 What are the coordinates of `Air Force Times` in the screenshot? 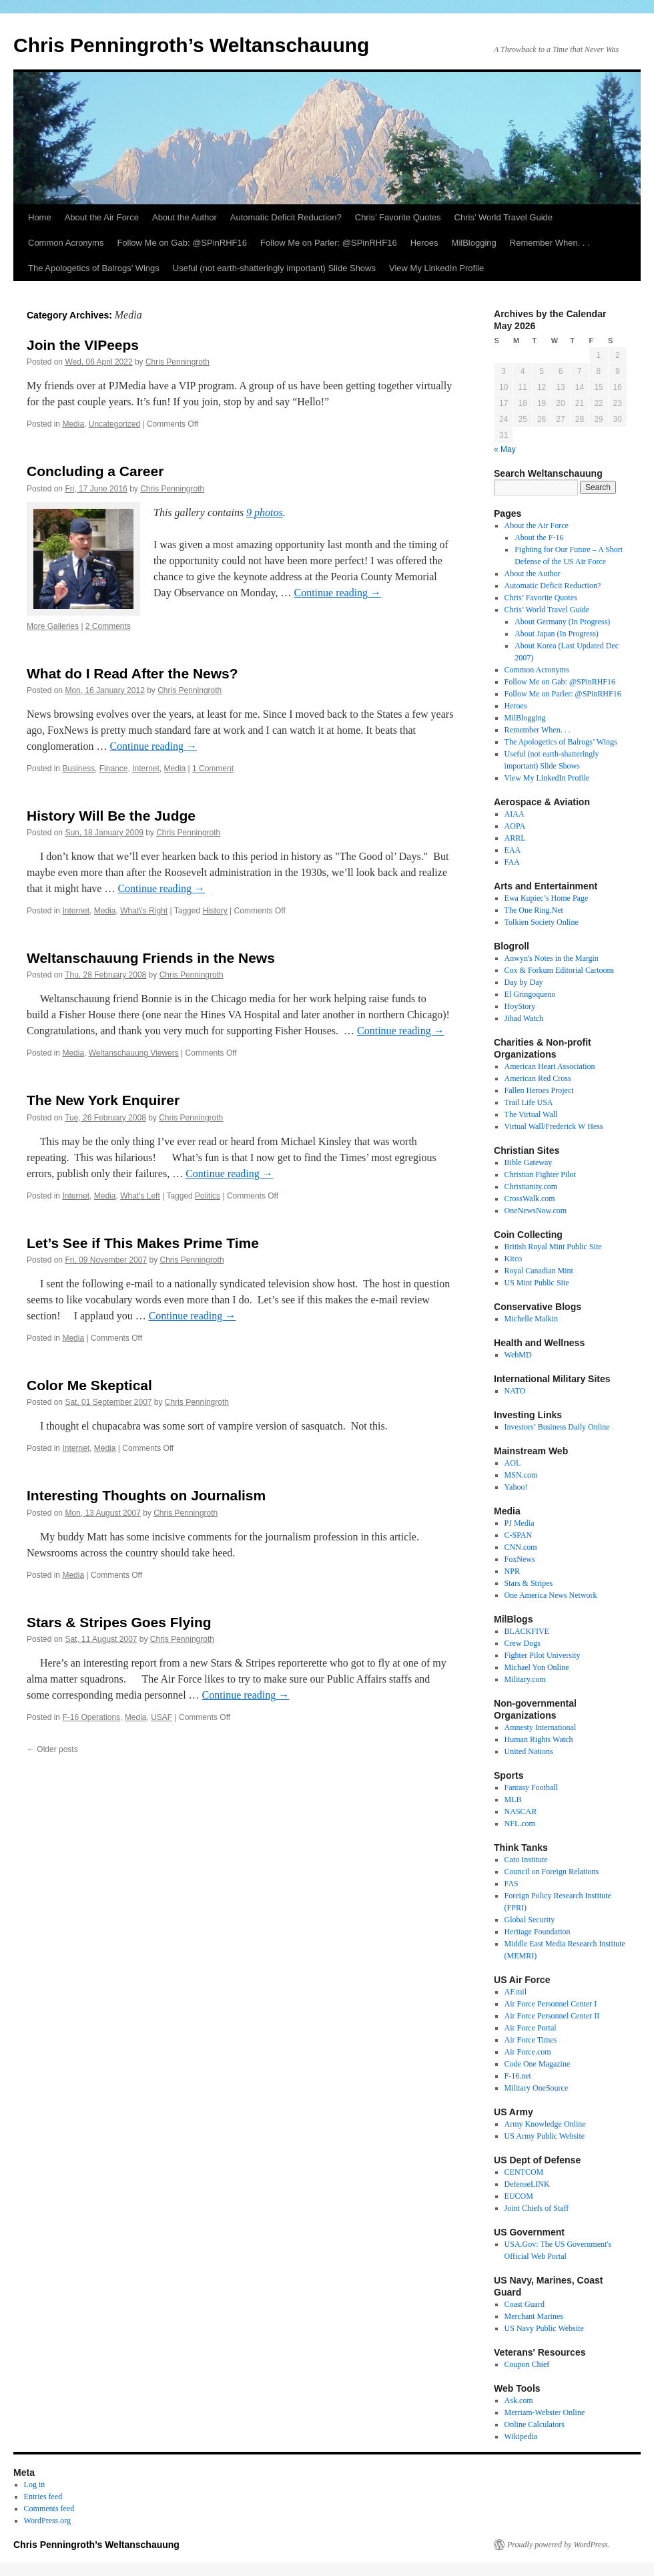 It's located at (531, 2040).